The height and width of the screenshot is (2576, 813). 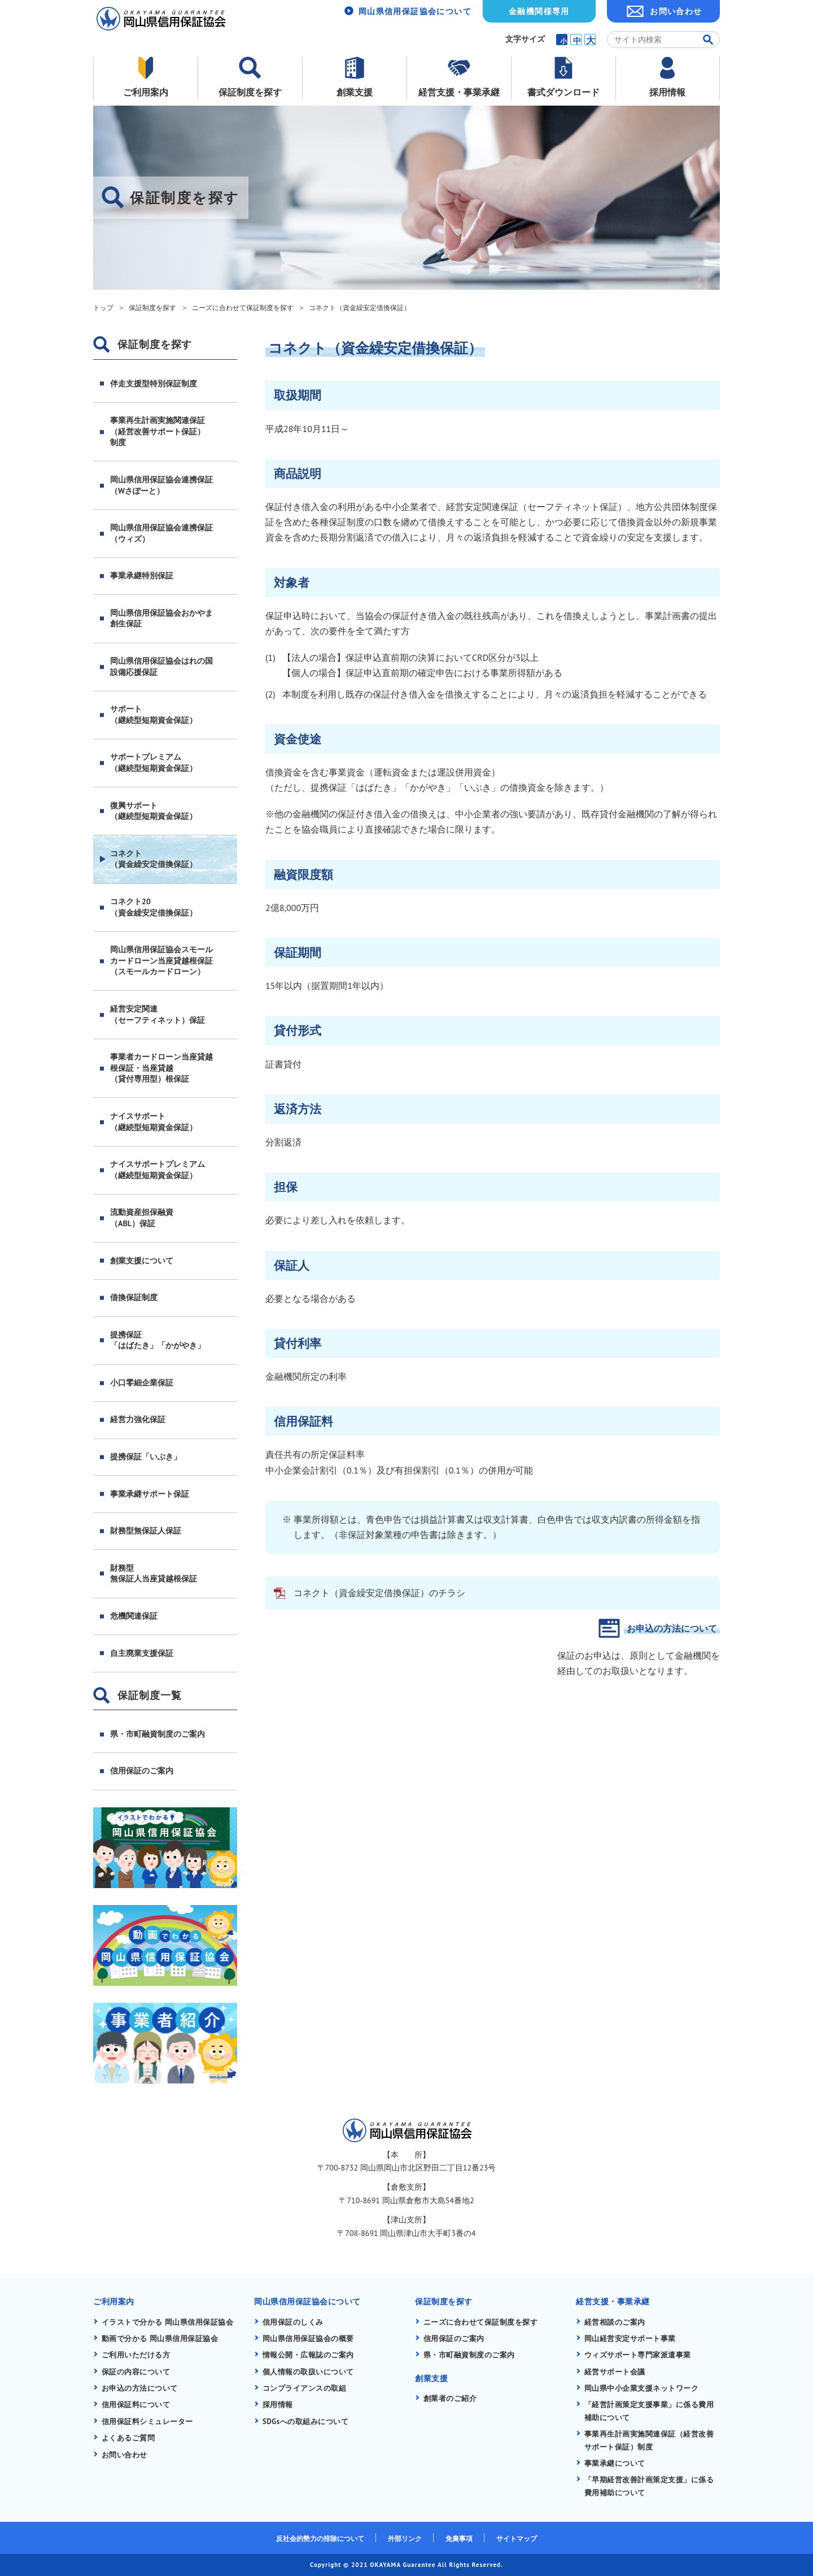 What do you see at coordinates (615, 2322) in the screenshot?
I see `経営相談のご案内` at bounding box center [615, 2322].